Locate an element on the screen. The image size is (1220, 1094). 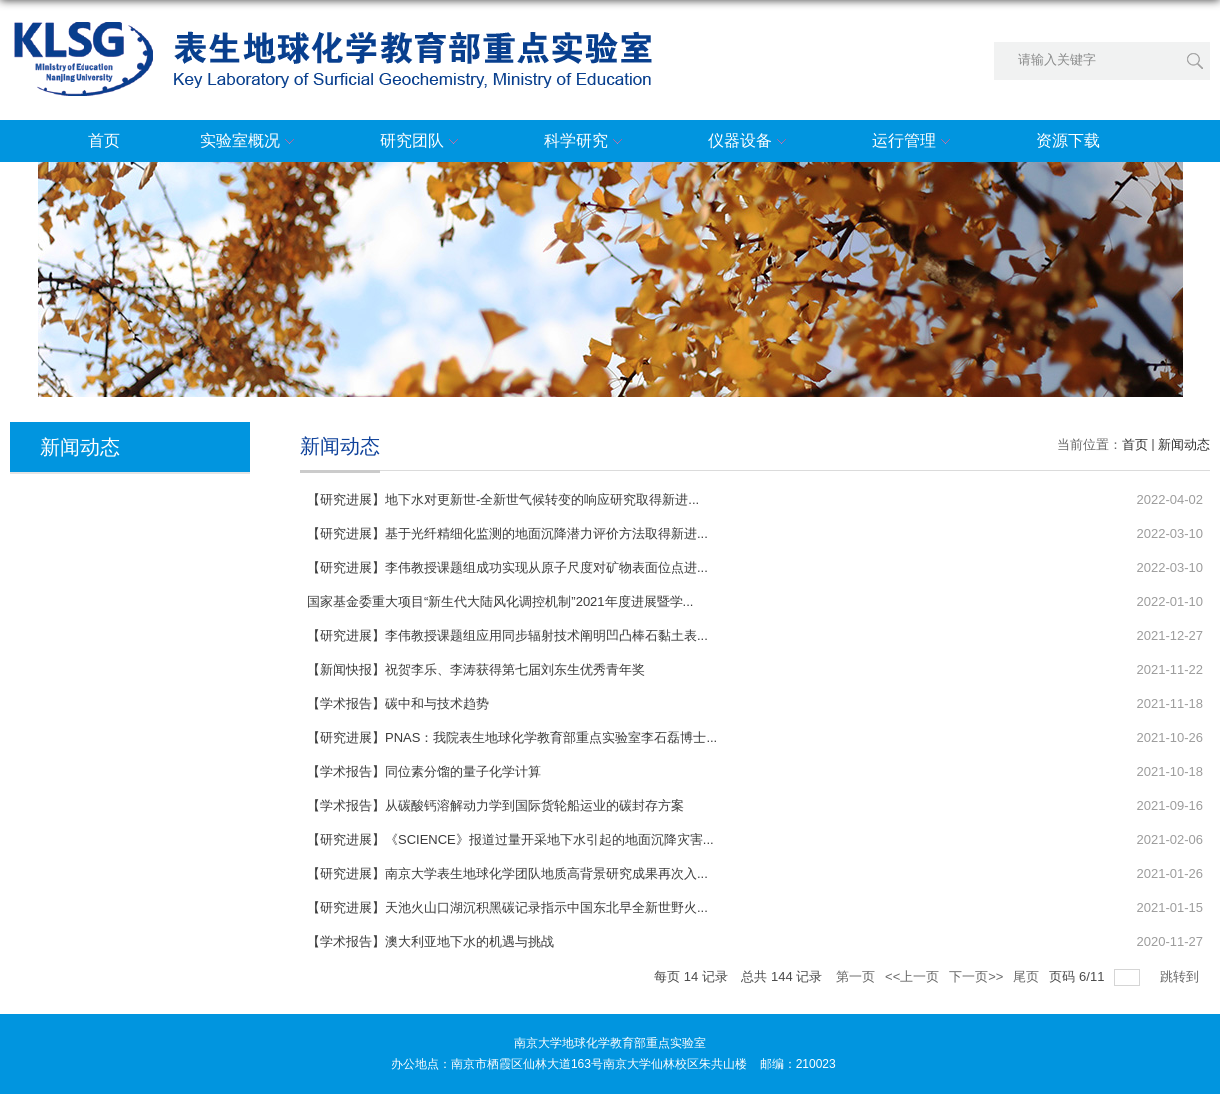
【研究进展】南京大学表生地球化学团队地质高背景研究成果再次入... is located at coordinates (507, 873).